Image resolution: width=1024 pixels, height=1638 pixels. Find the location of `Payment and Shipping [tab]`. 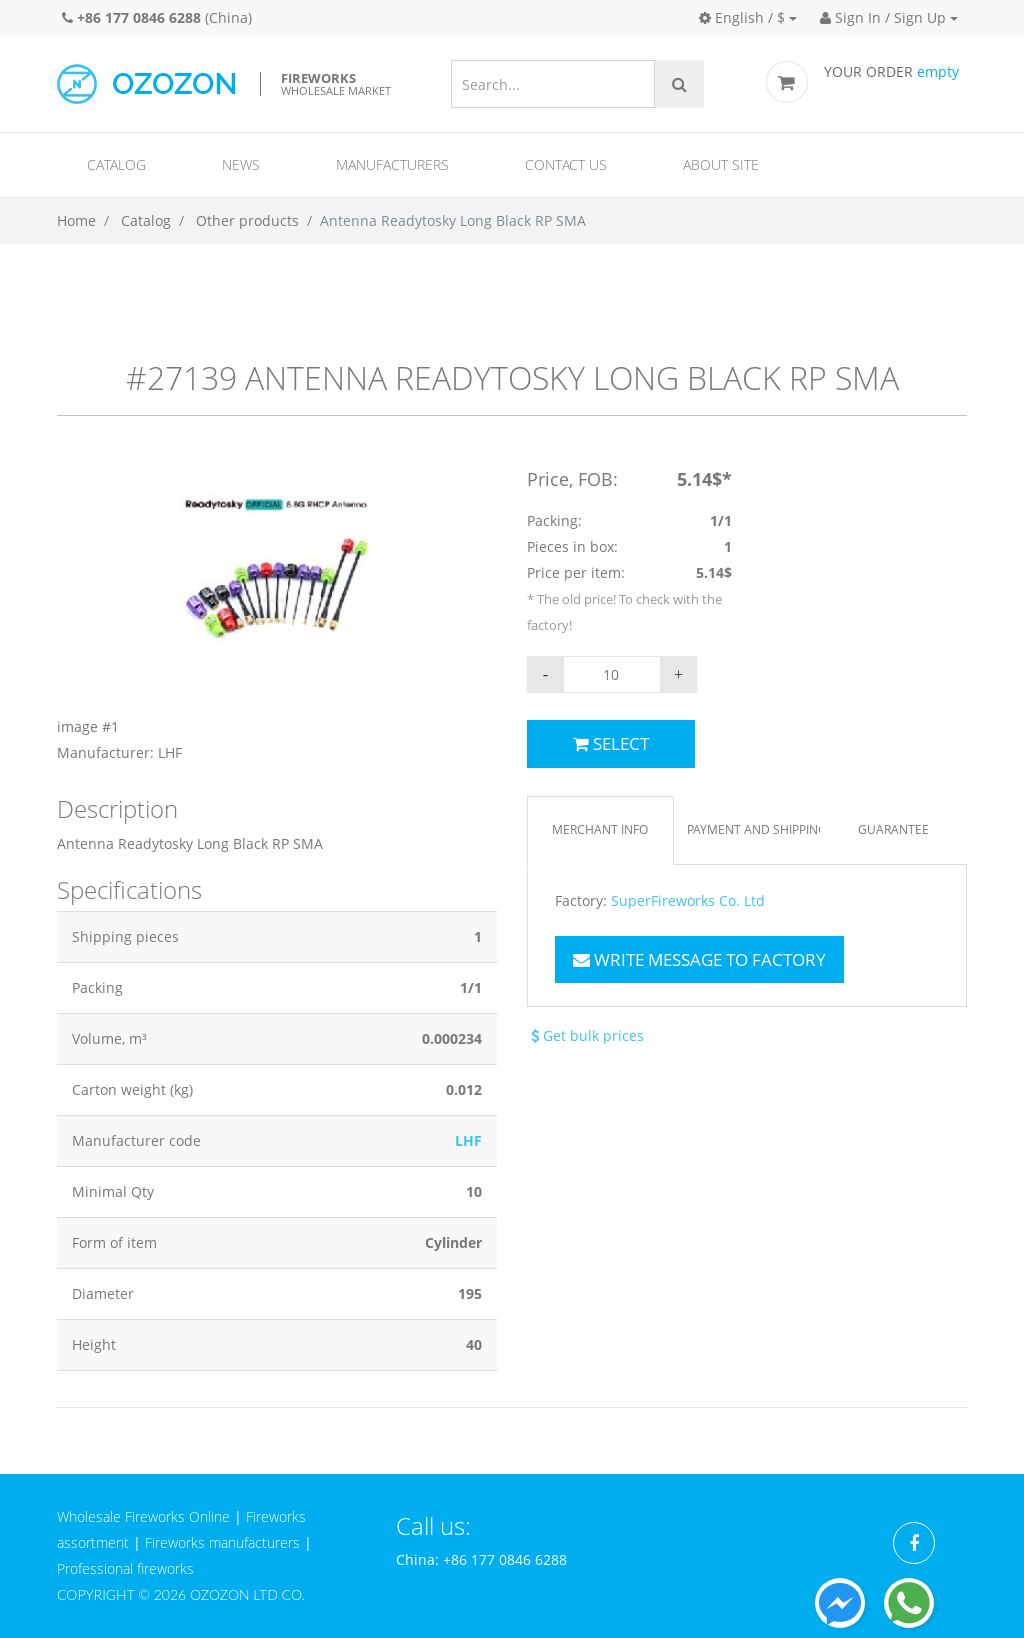

Payment and Shipping [tab] is located at coordinates (754, 829).